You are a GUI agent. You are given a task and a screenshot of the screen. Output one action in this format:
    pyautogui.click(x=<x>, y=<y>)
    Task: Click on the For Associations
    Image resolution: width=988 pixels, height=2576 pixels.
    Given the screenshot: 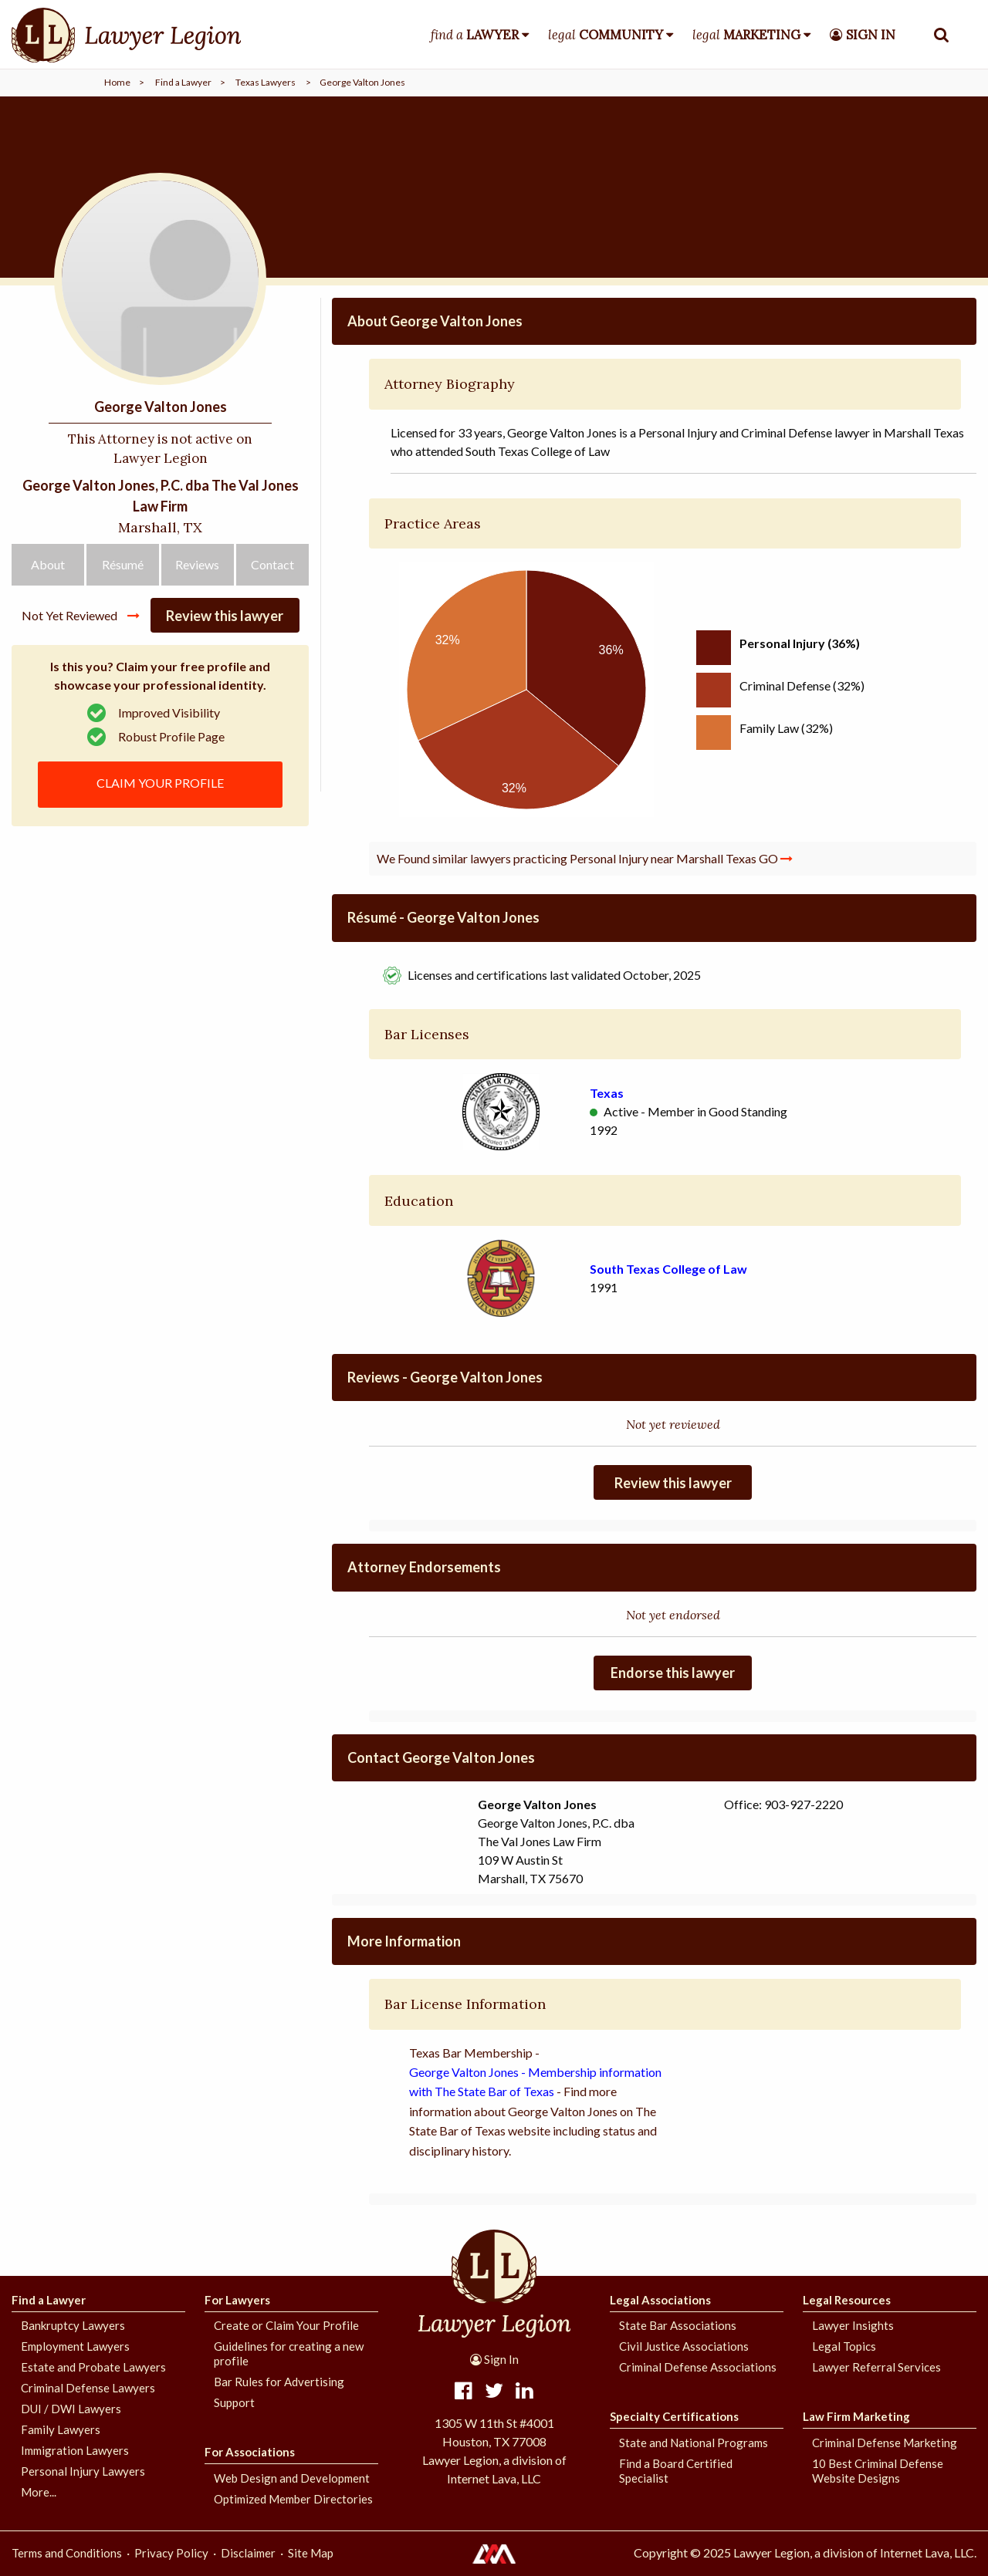 What is the action you would take?
    pyautogui.click(x=250, y=2452)
    